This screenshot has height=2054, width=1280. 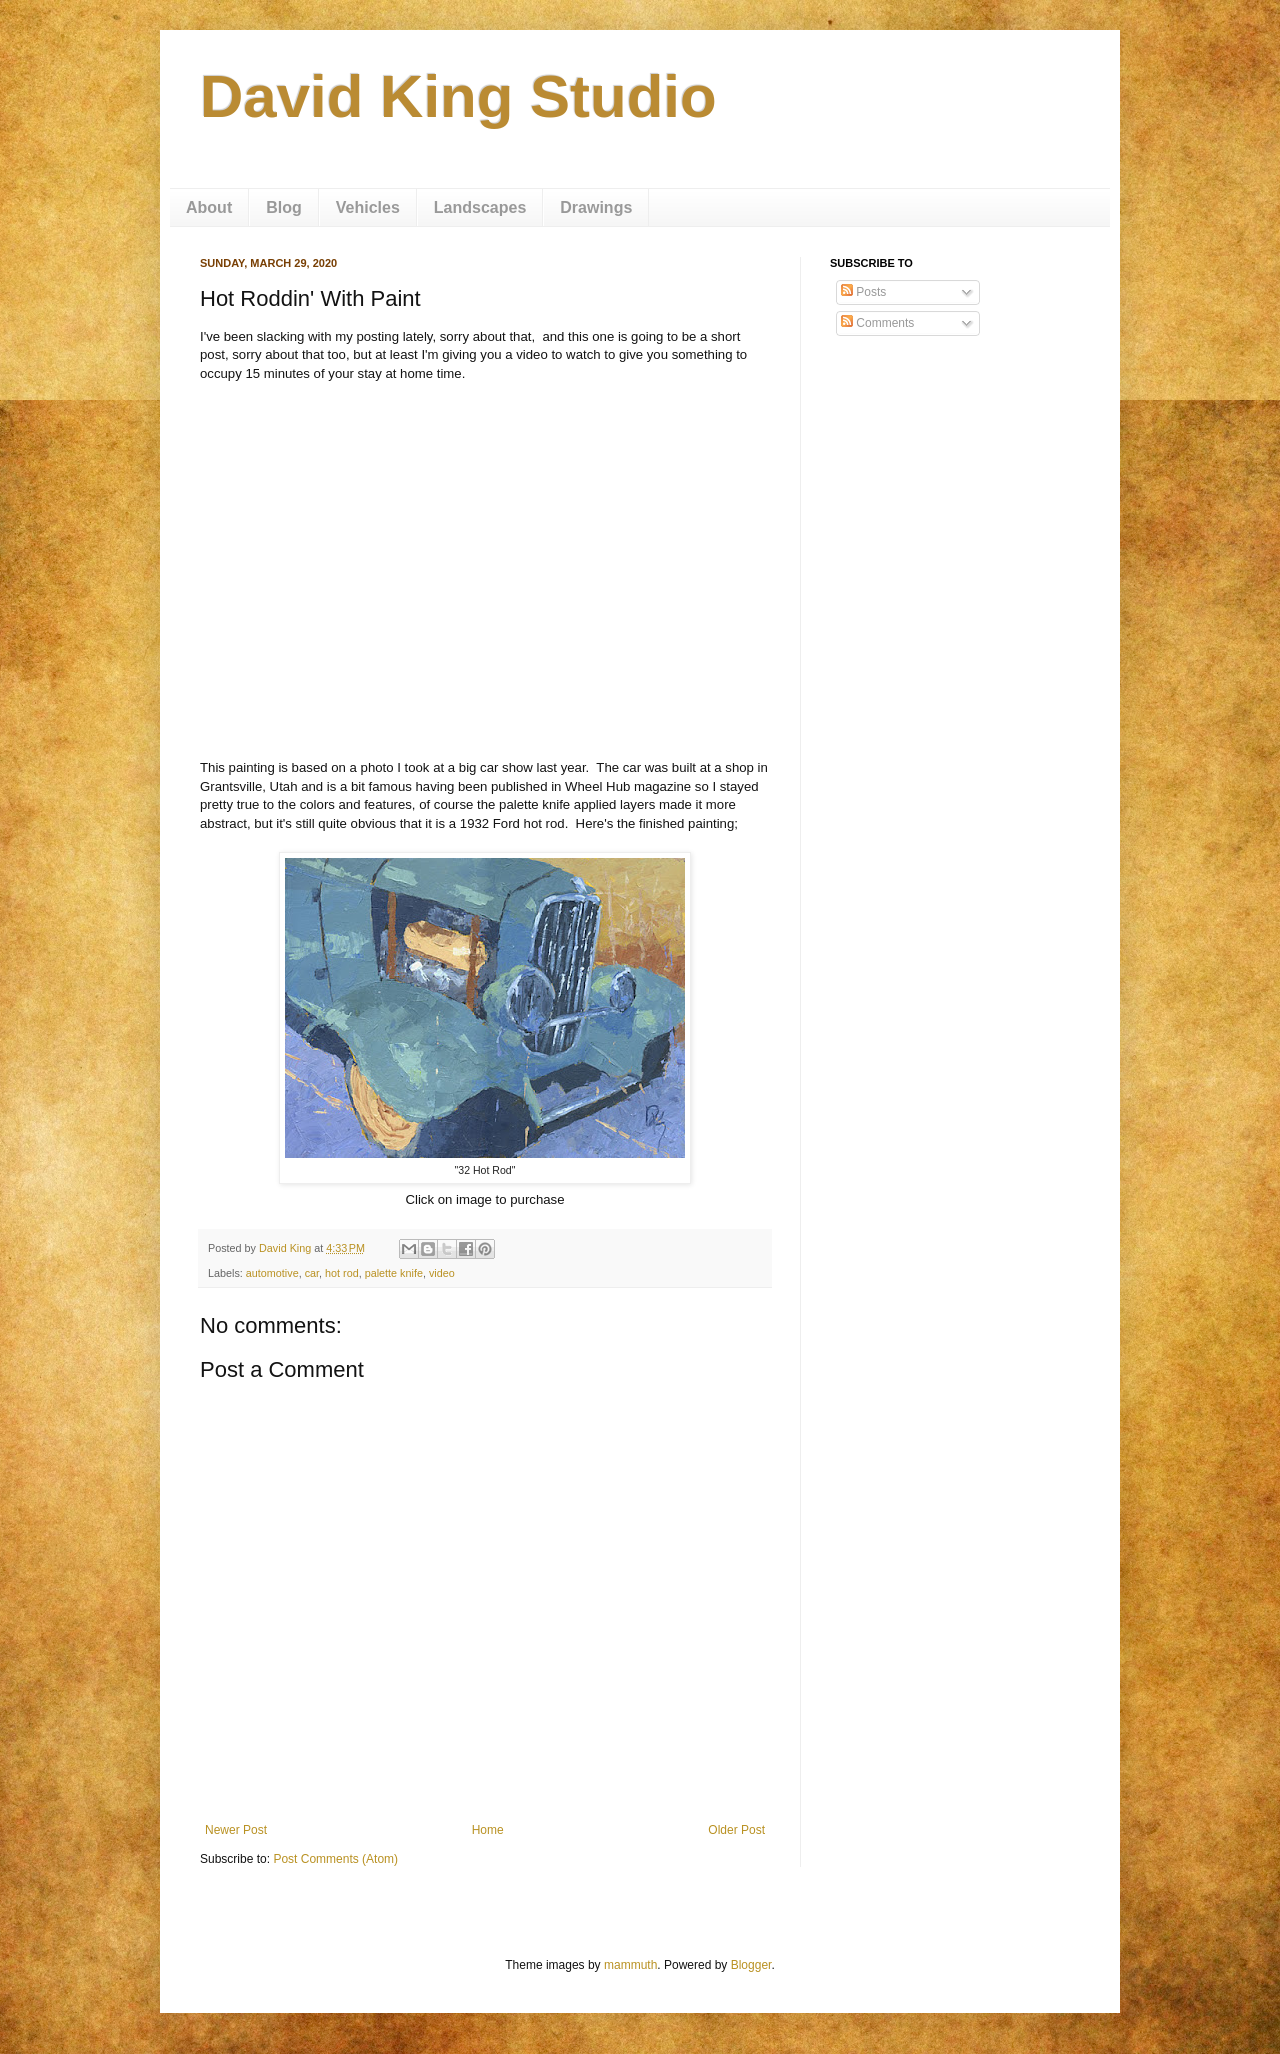 What do you see at coordinates (751, 1965) in the screenshot?
I see `Blogger` at bounding box center [751, 1965].